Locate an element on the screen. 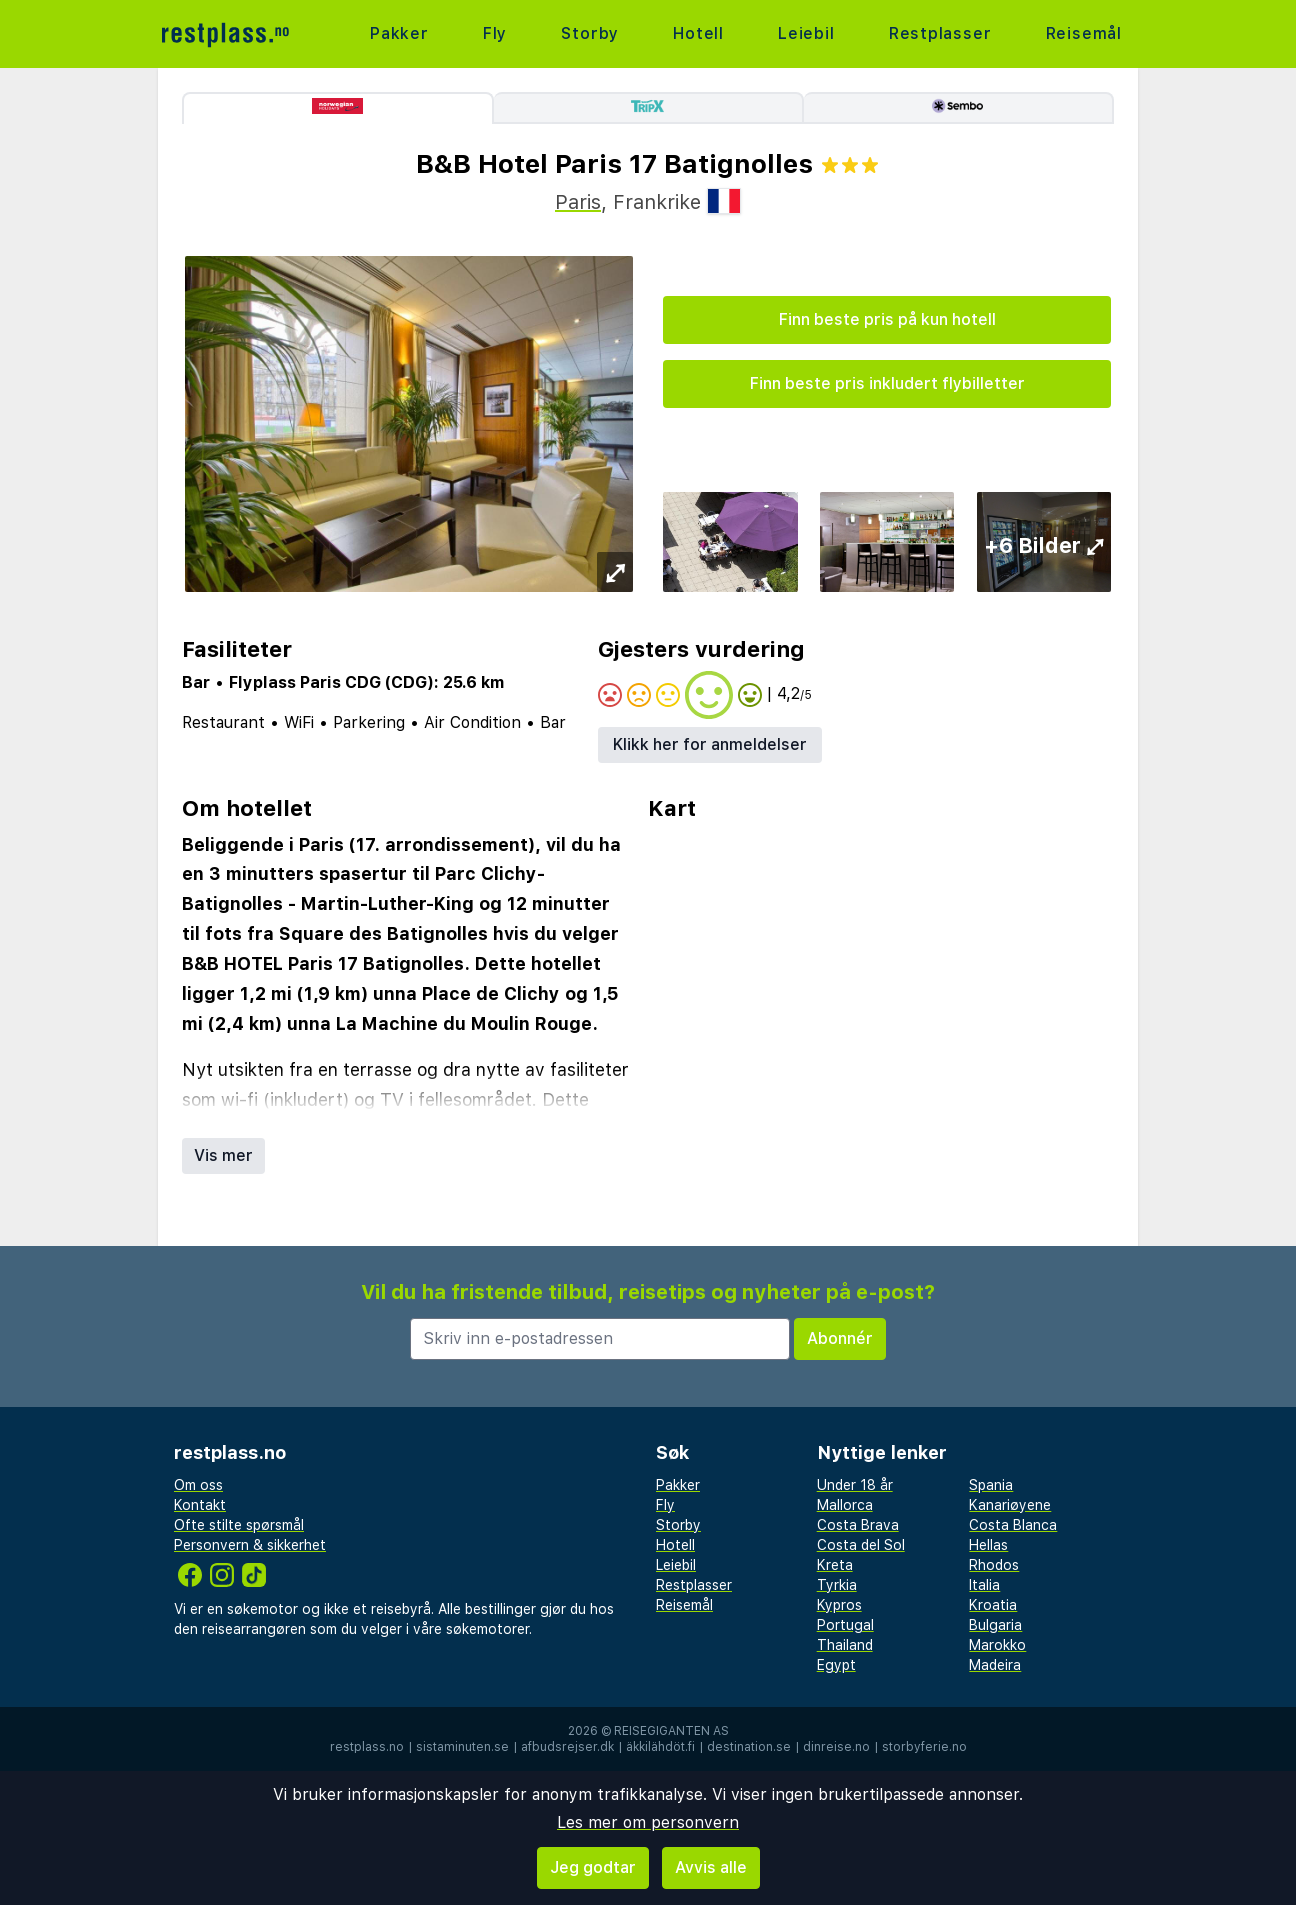 This screenshot has width=1296, height=1905. Fly is located at coordinates (495, 33).